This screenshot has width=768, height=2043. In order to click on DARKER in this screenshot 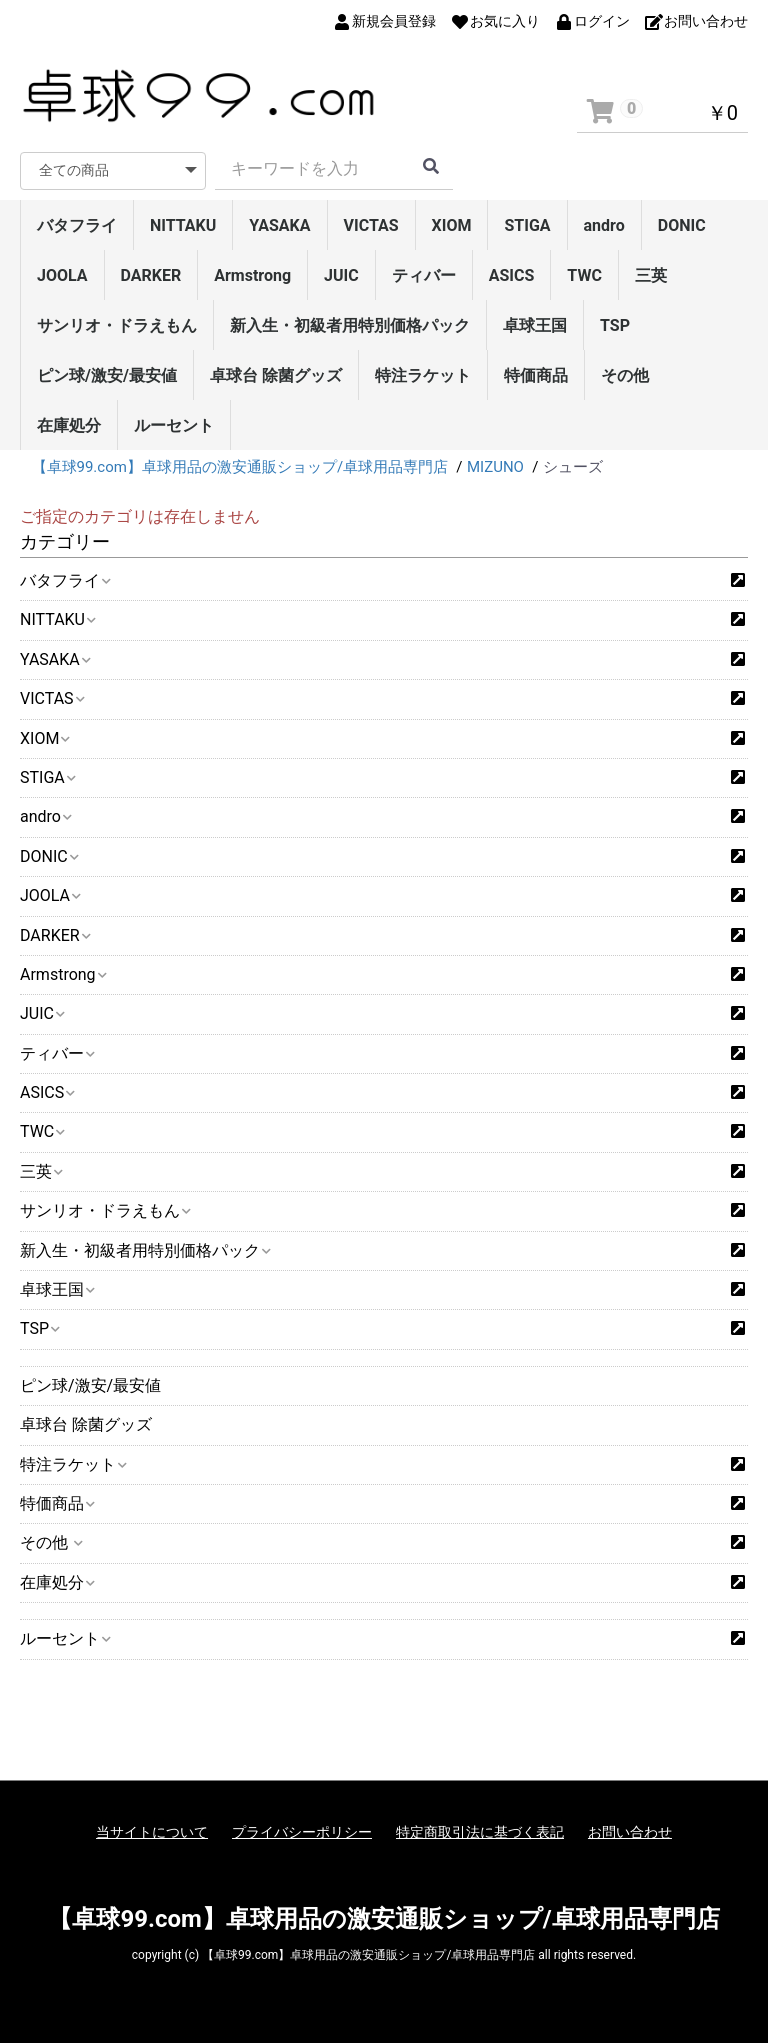, I will do `click(151, 275)`.